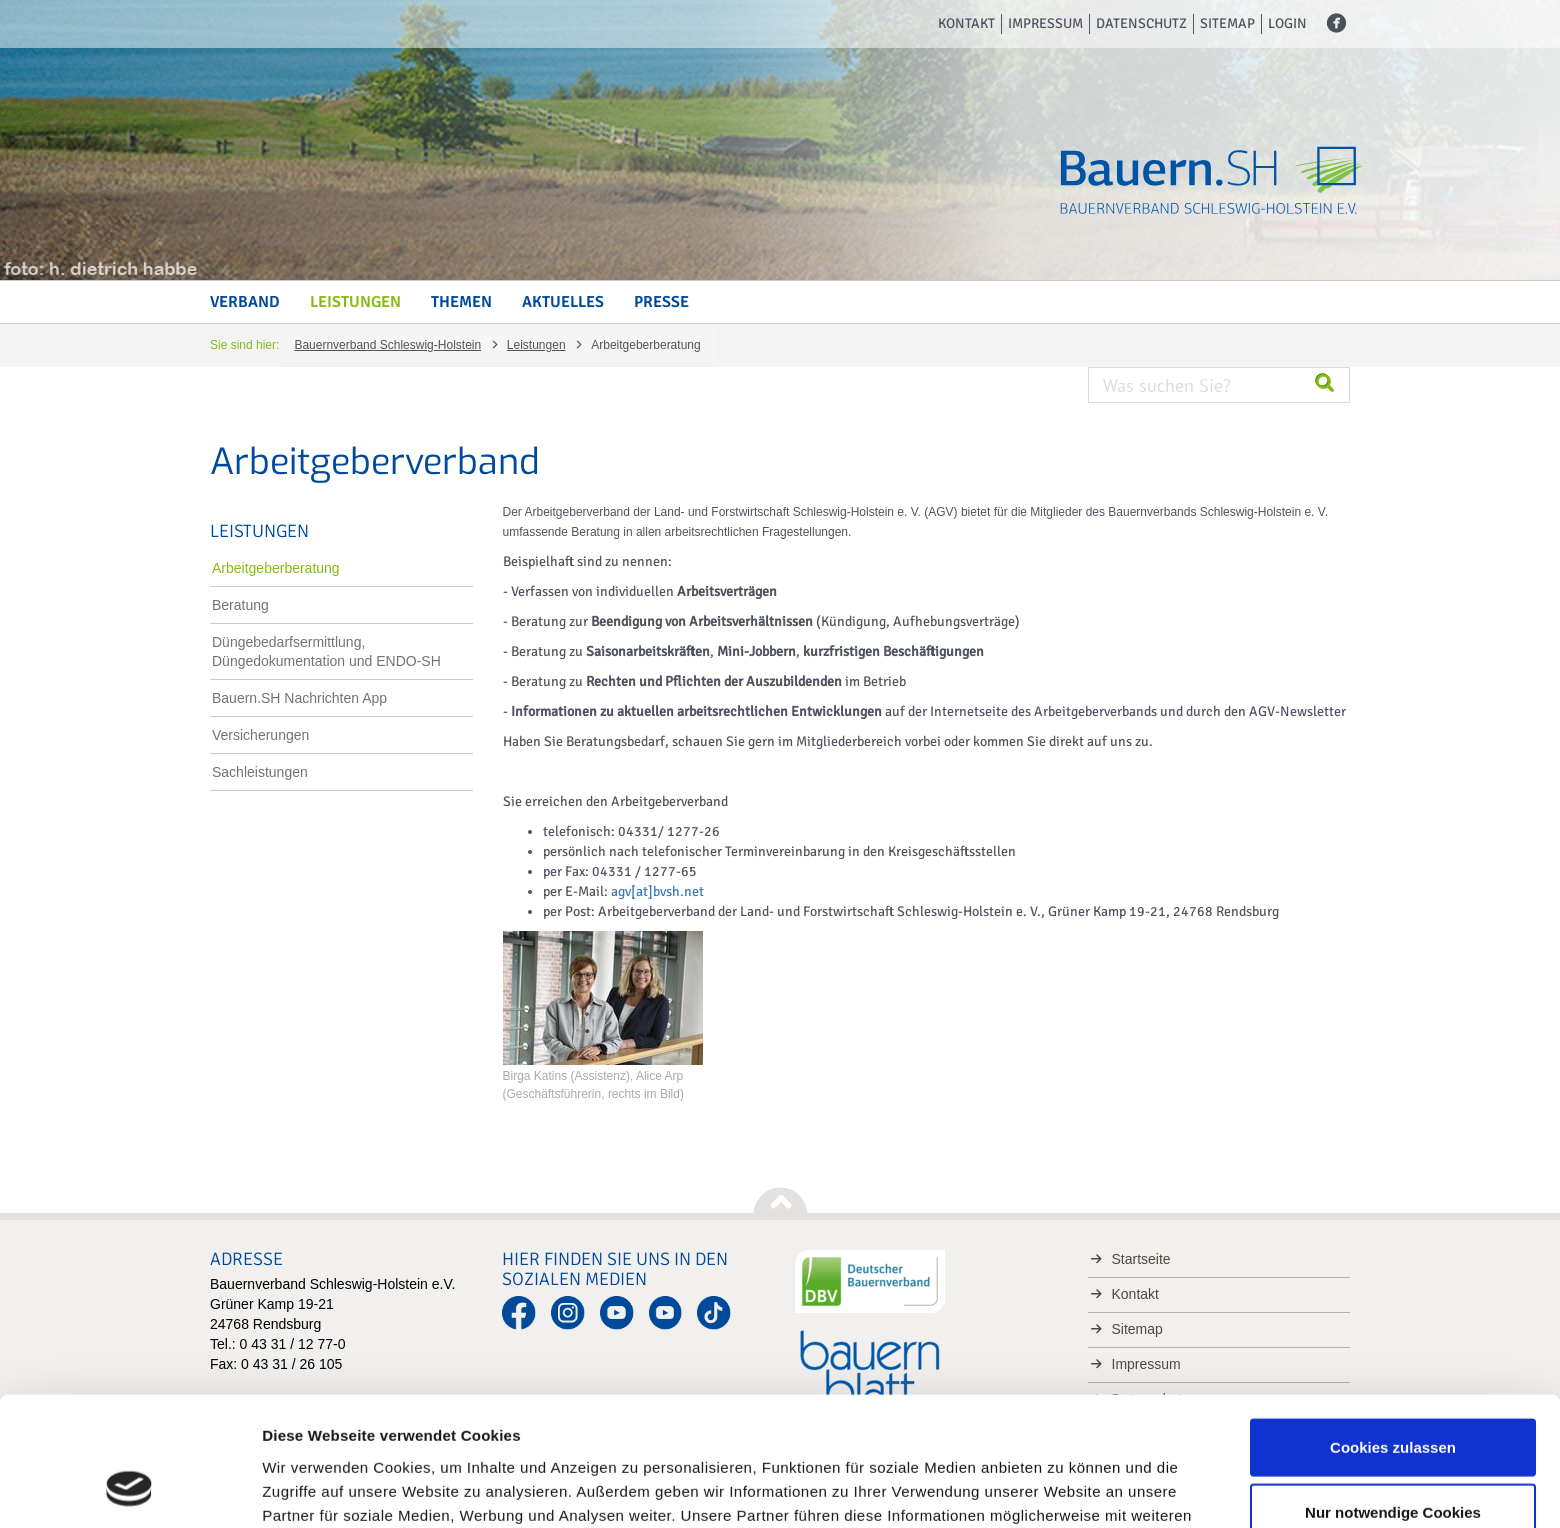  I want to click on Düngebedarfsermittlung, Düngedokumentation und ENDO-SH, so click(326, 652).